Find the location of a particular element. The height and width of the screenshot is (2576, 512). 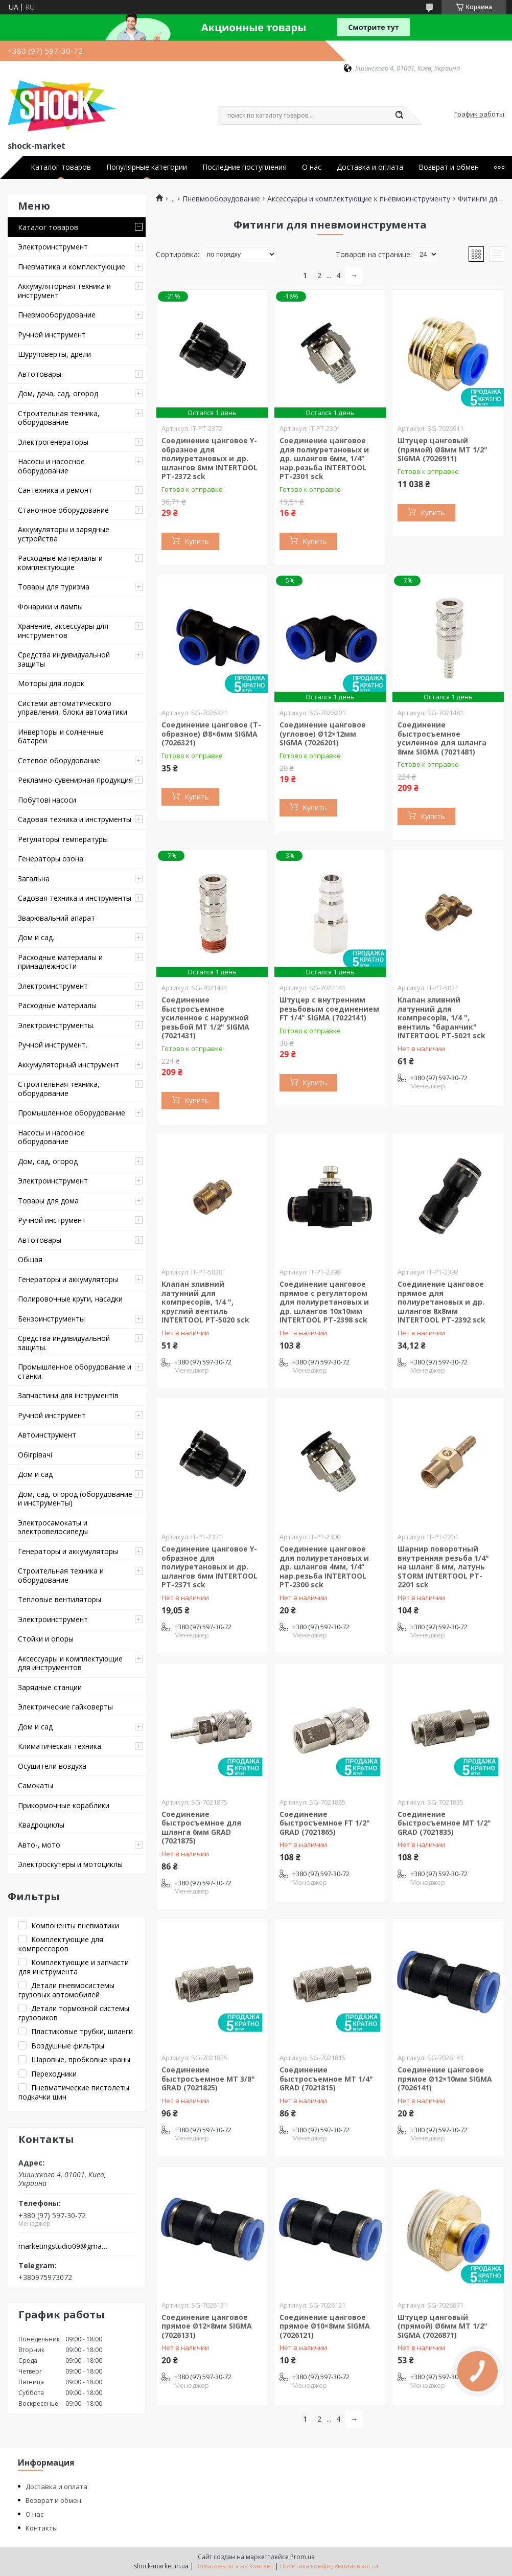

Соединение цанговое прямое Ø12×8мм SIGMA (7026131) is located at coordinates (206, 2326).